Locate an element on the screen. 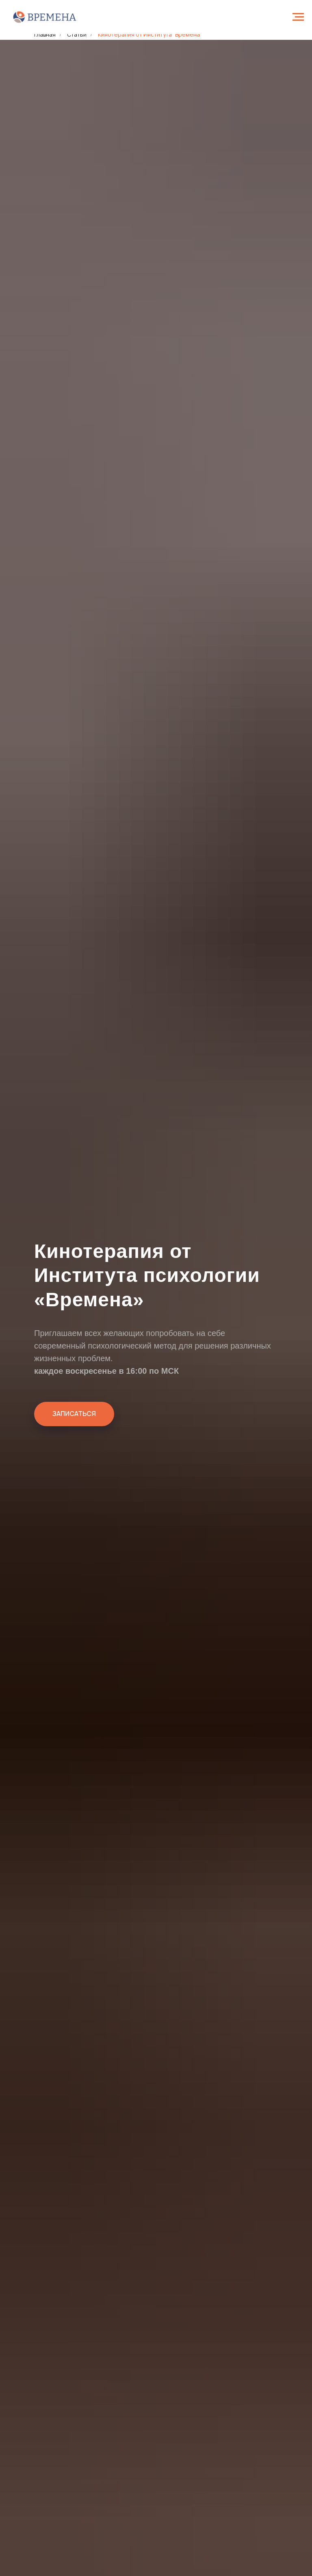 The width and height of the screenshot is (312, 2576). [button] is located at coordinates (74, 1414).